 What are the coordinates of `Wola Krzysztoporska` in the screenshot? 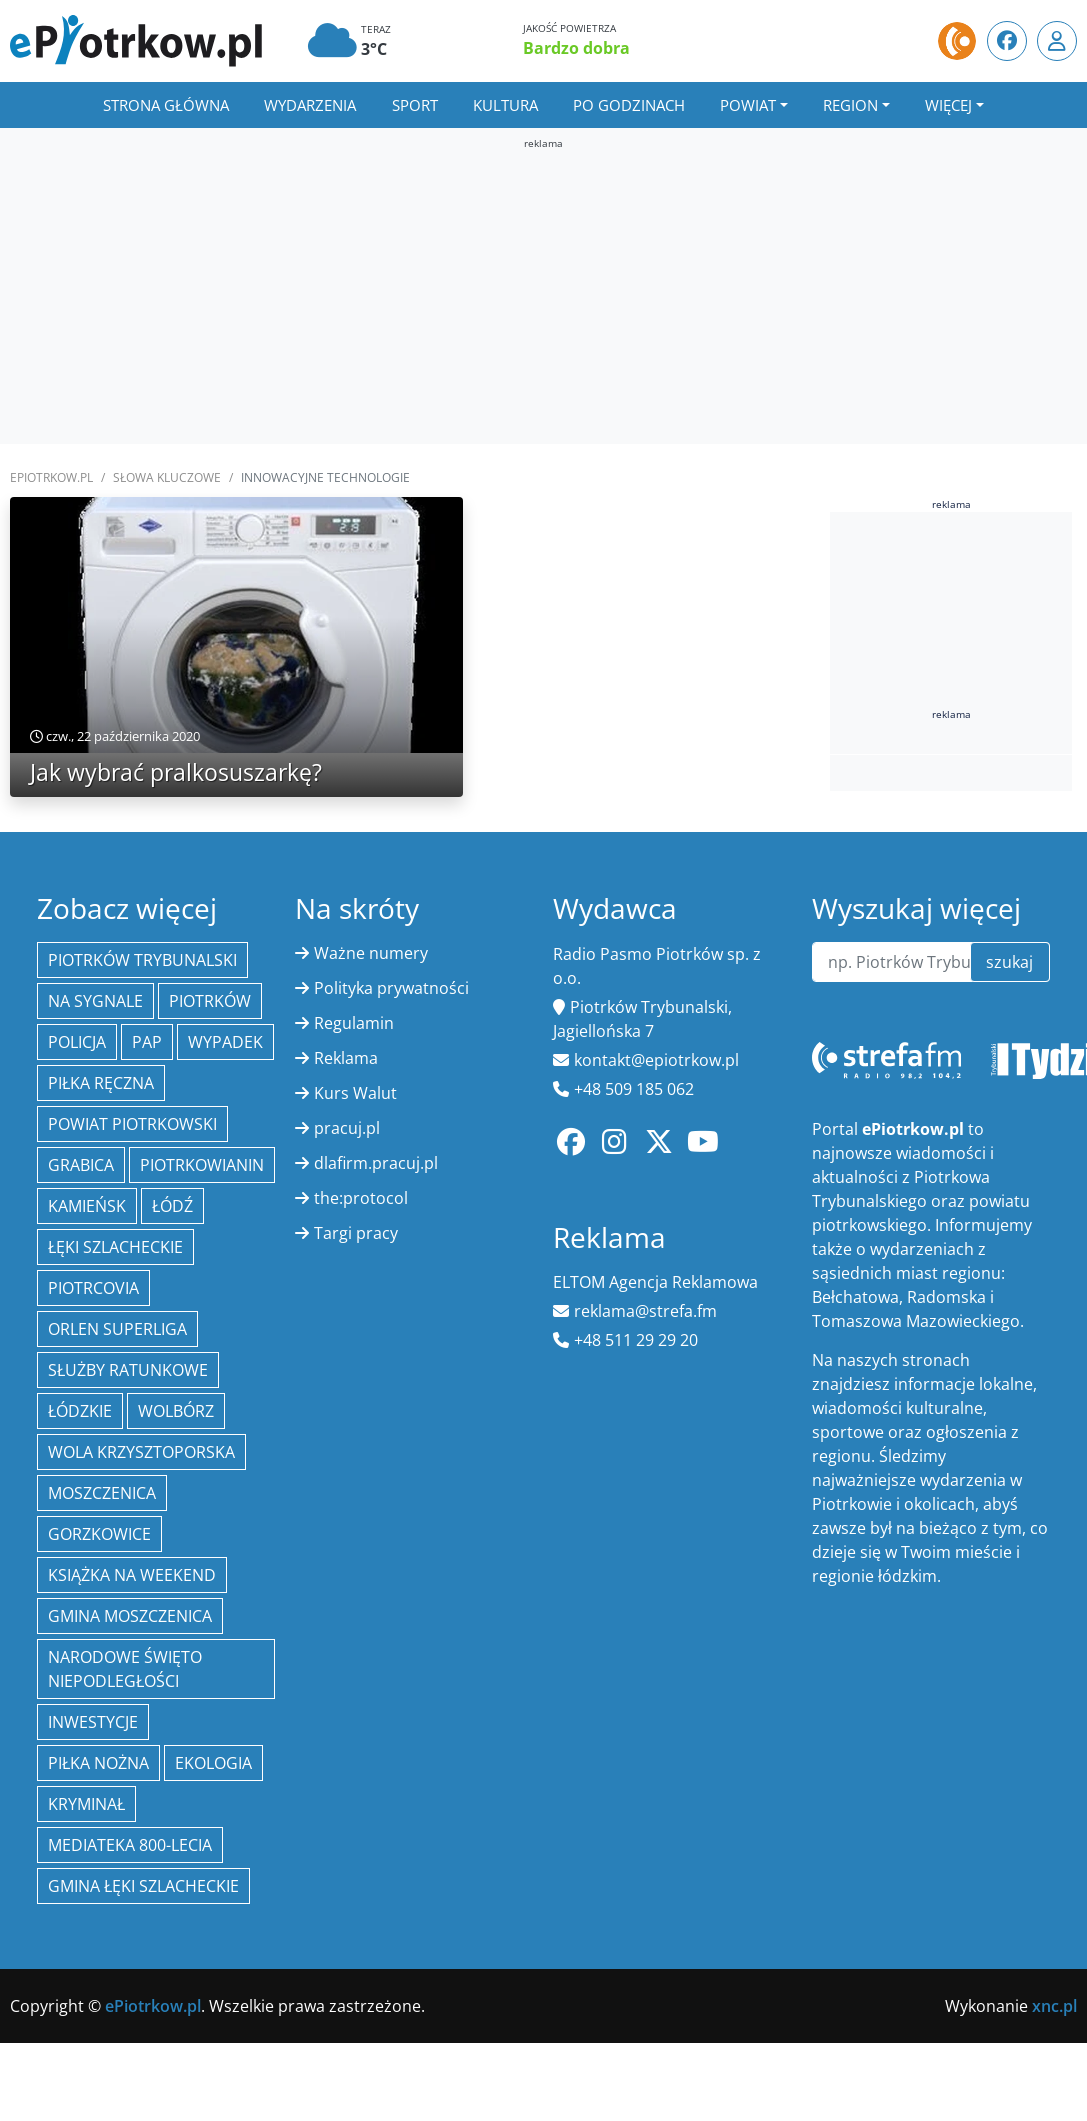 It's located at (141, 1452).